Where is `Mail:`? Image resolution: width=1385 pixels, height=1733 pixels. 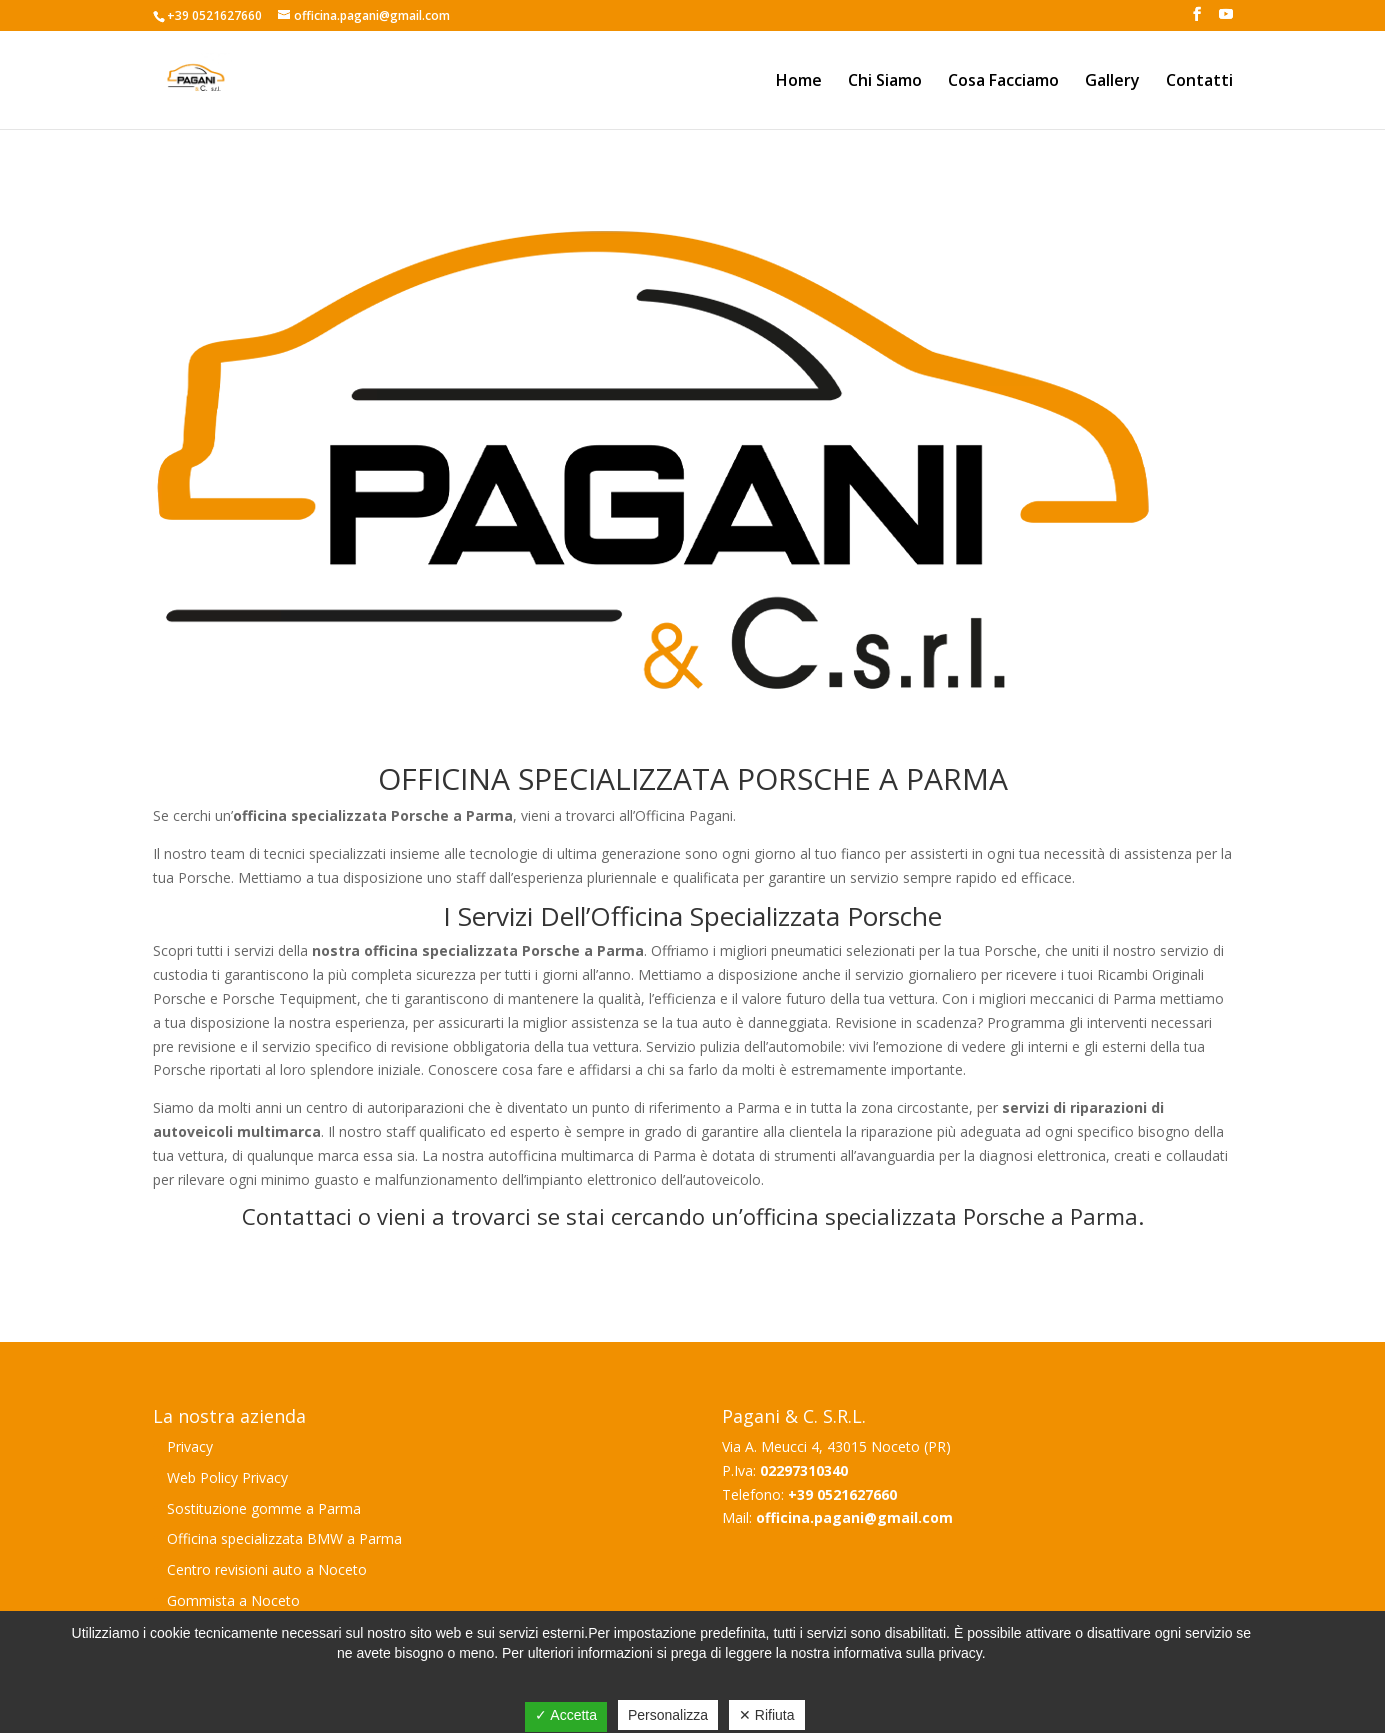
Mail: is located at coordinates (837, 1517).